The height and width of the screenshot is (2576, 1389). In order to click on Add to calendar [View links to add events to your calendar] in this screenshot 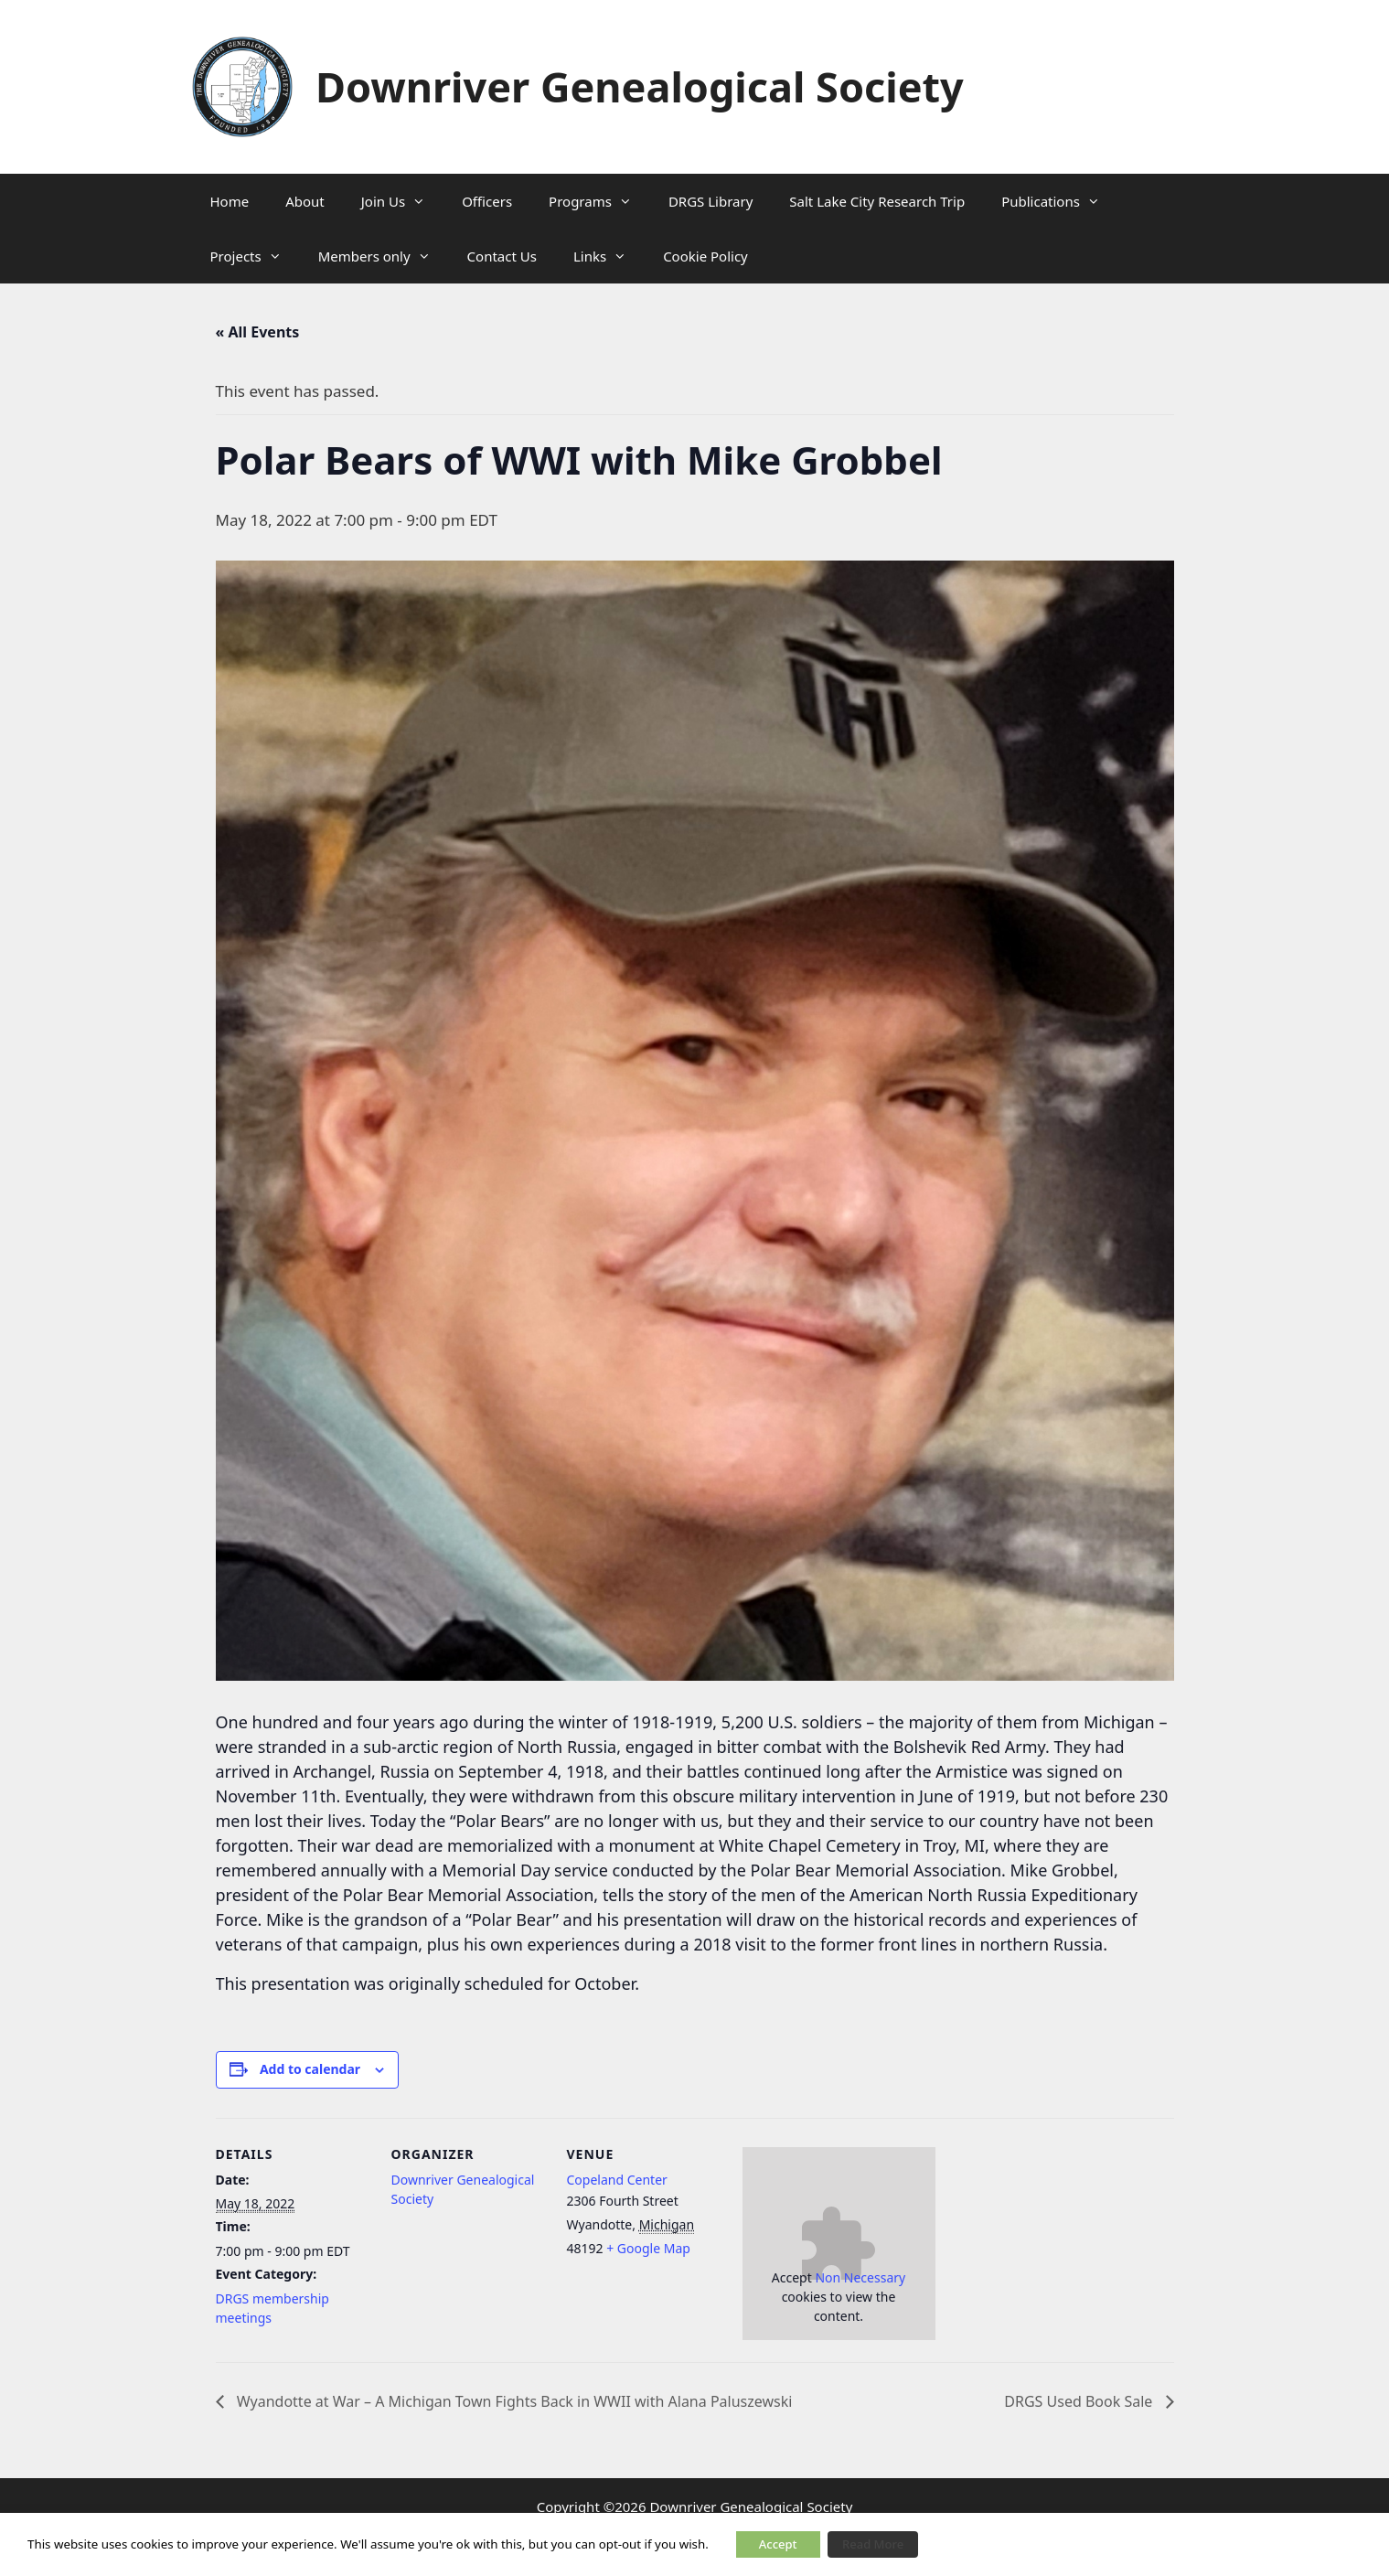, I will do `click(310, 2069)`.